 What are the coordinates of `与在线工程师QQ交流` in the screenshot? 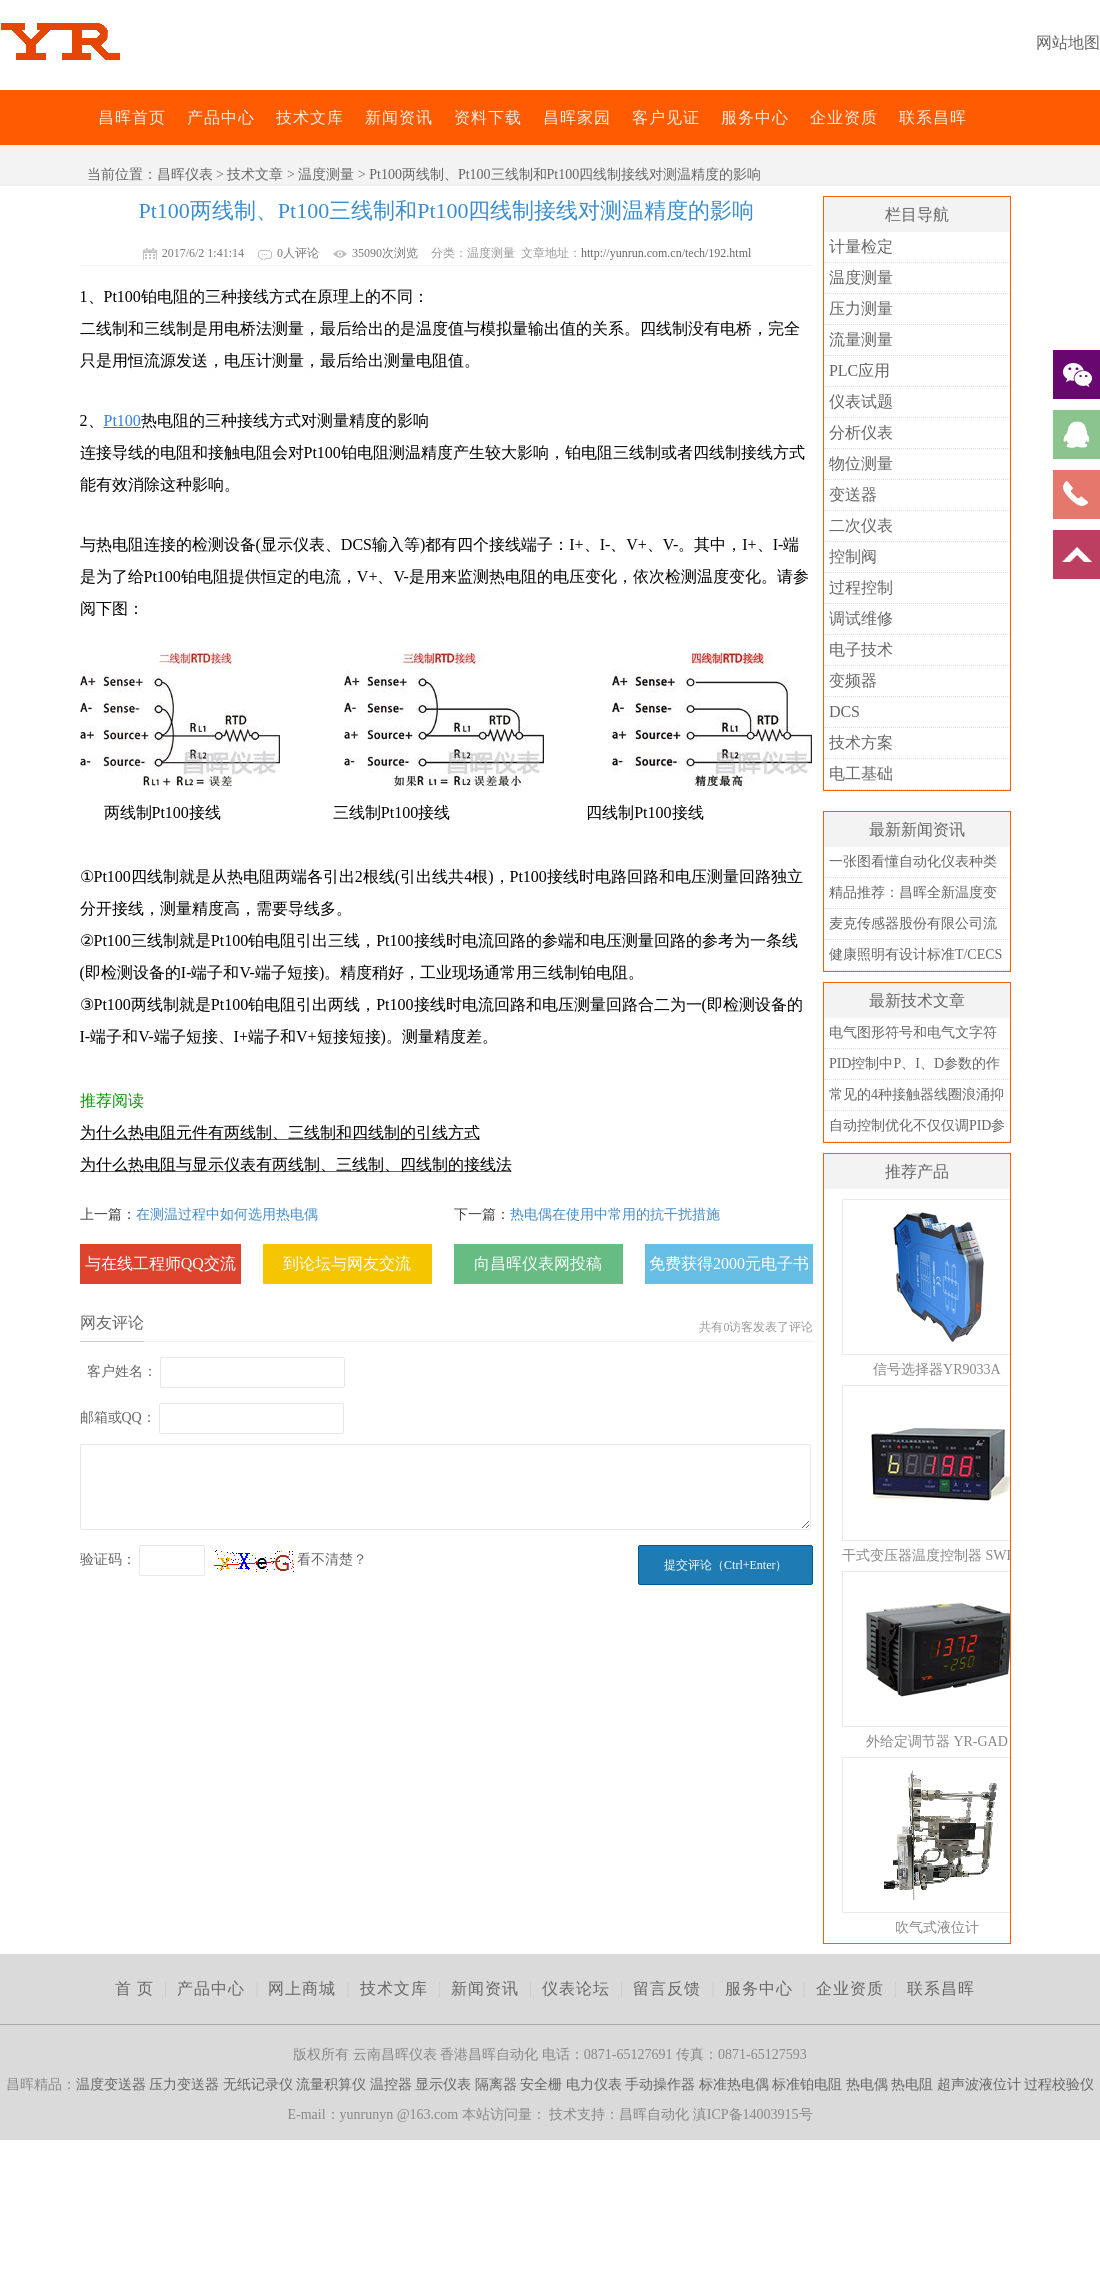 It's located at (160, 1263).